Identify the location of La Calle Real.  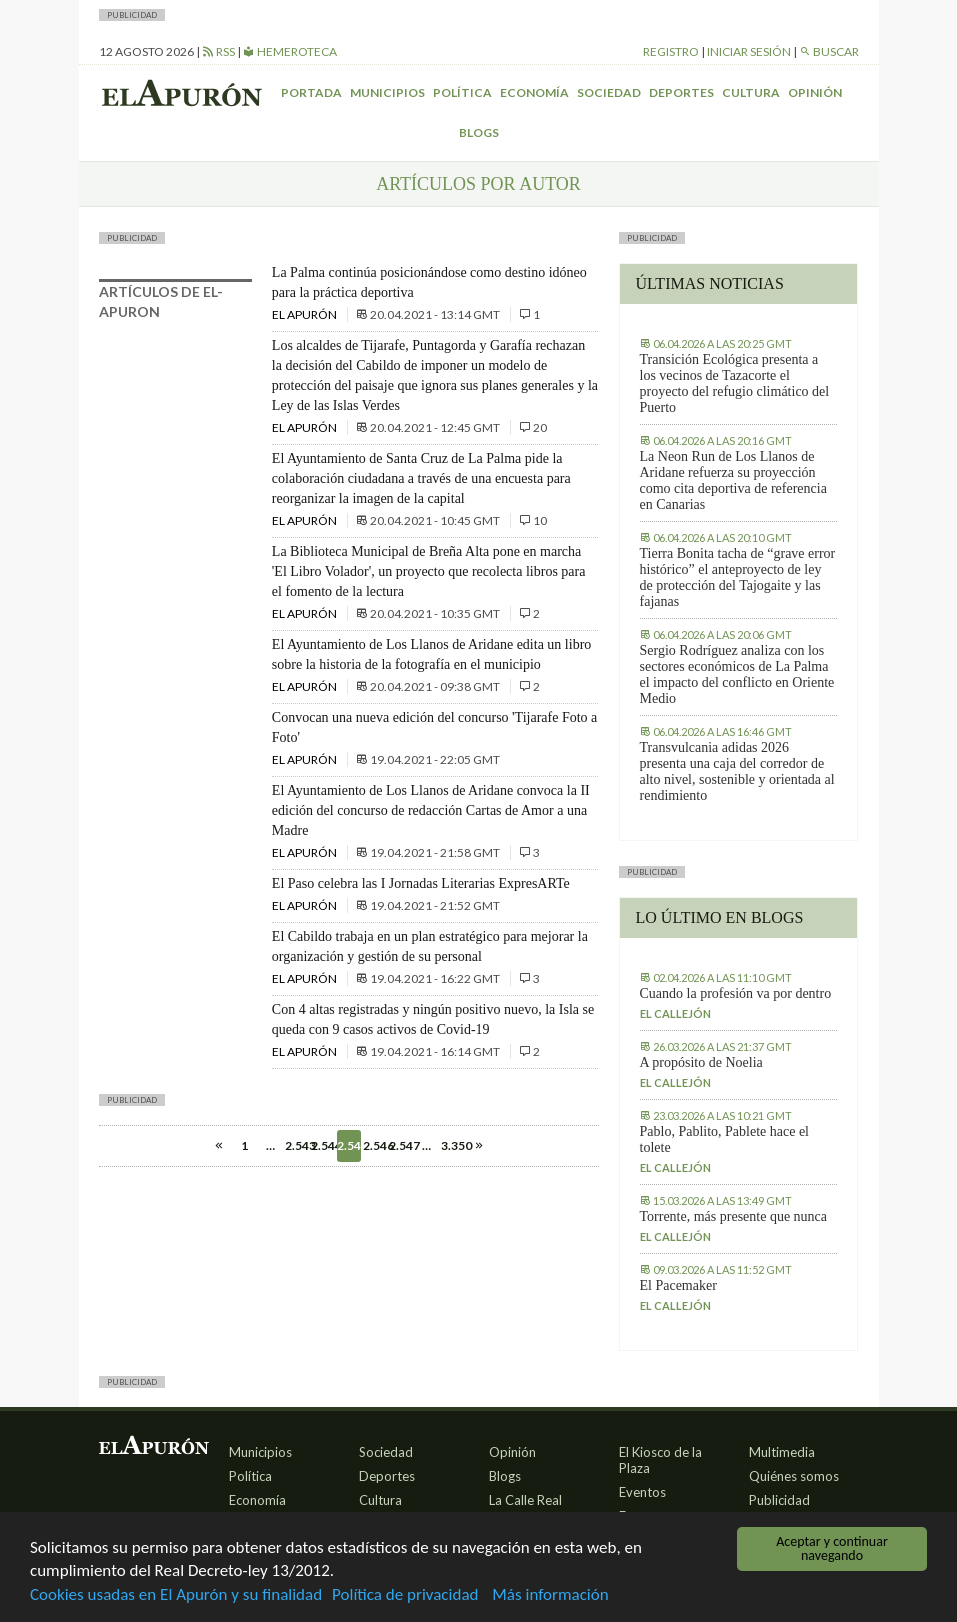
(525, 1500).